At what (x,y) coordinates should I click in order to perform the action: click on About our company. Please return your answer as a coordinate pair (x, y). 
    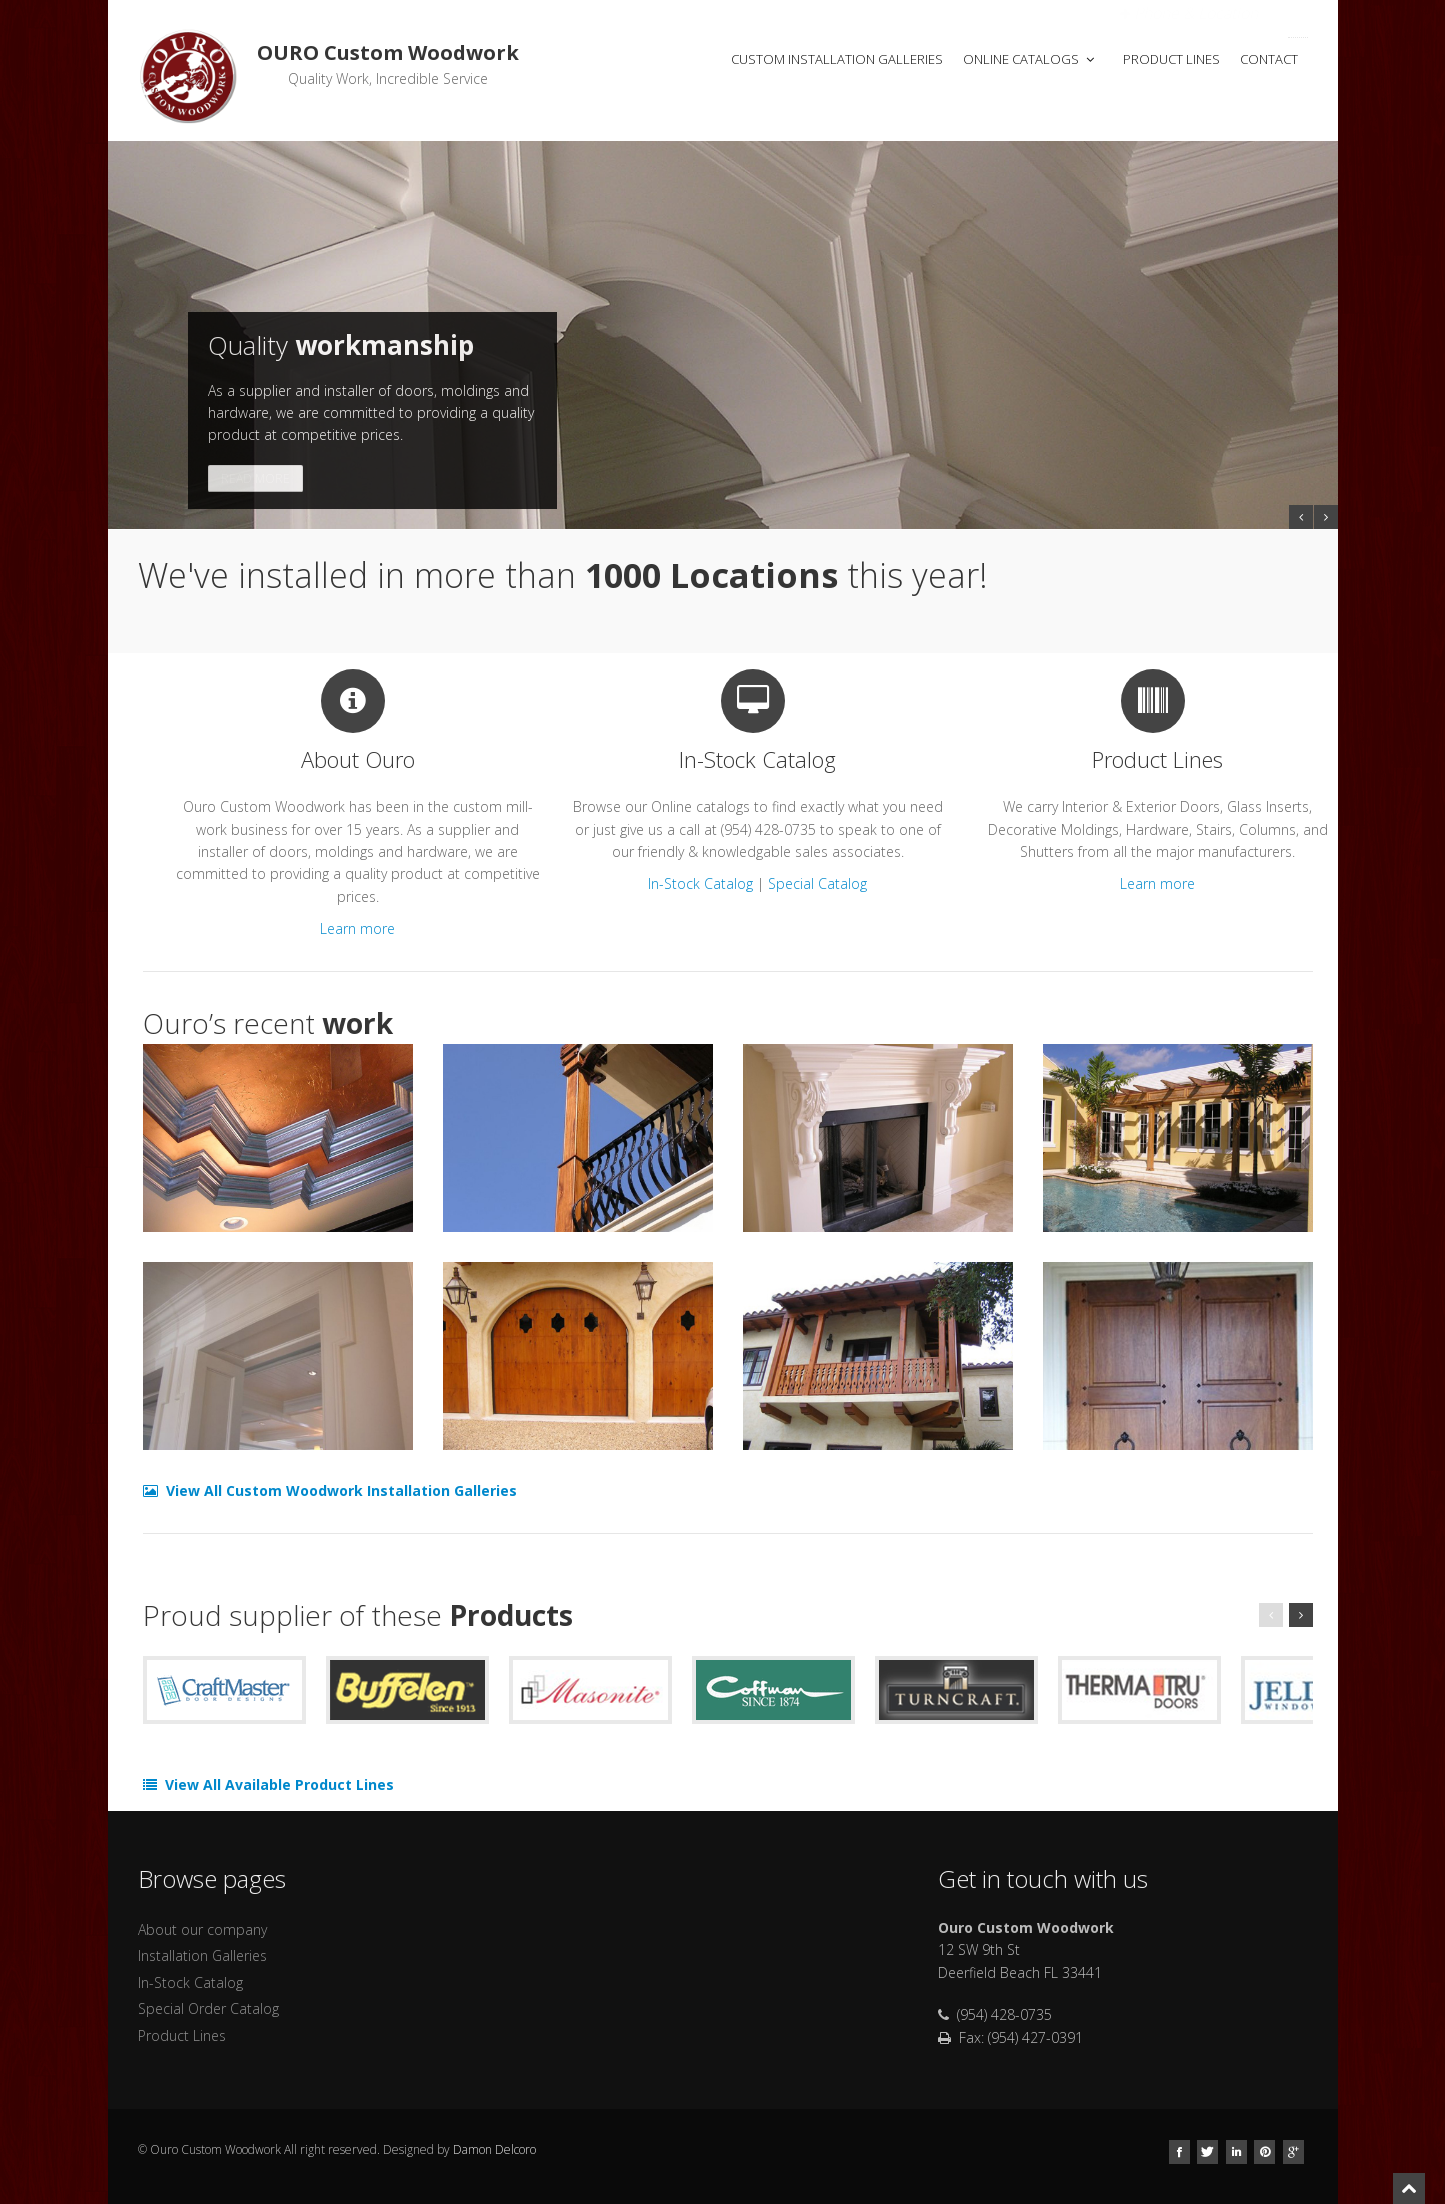
    Looking at the image, I should click on (202, 1929).